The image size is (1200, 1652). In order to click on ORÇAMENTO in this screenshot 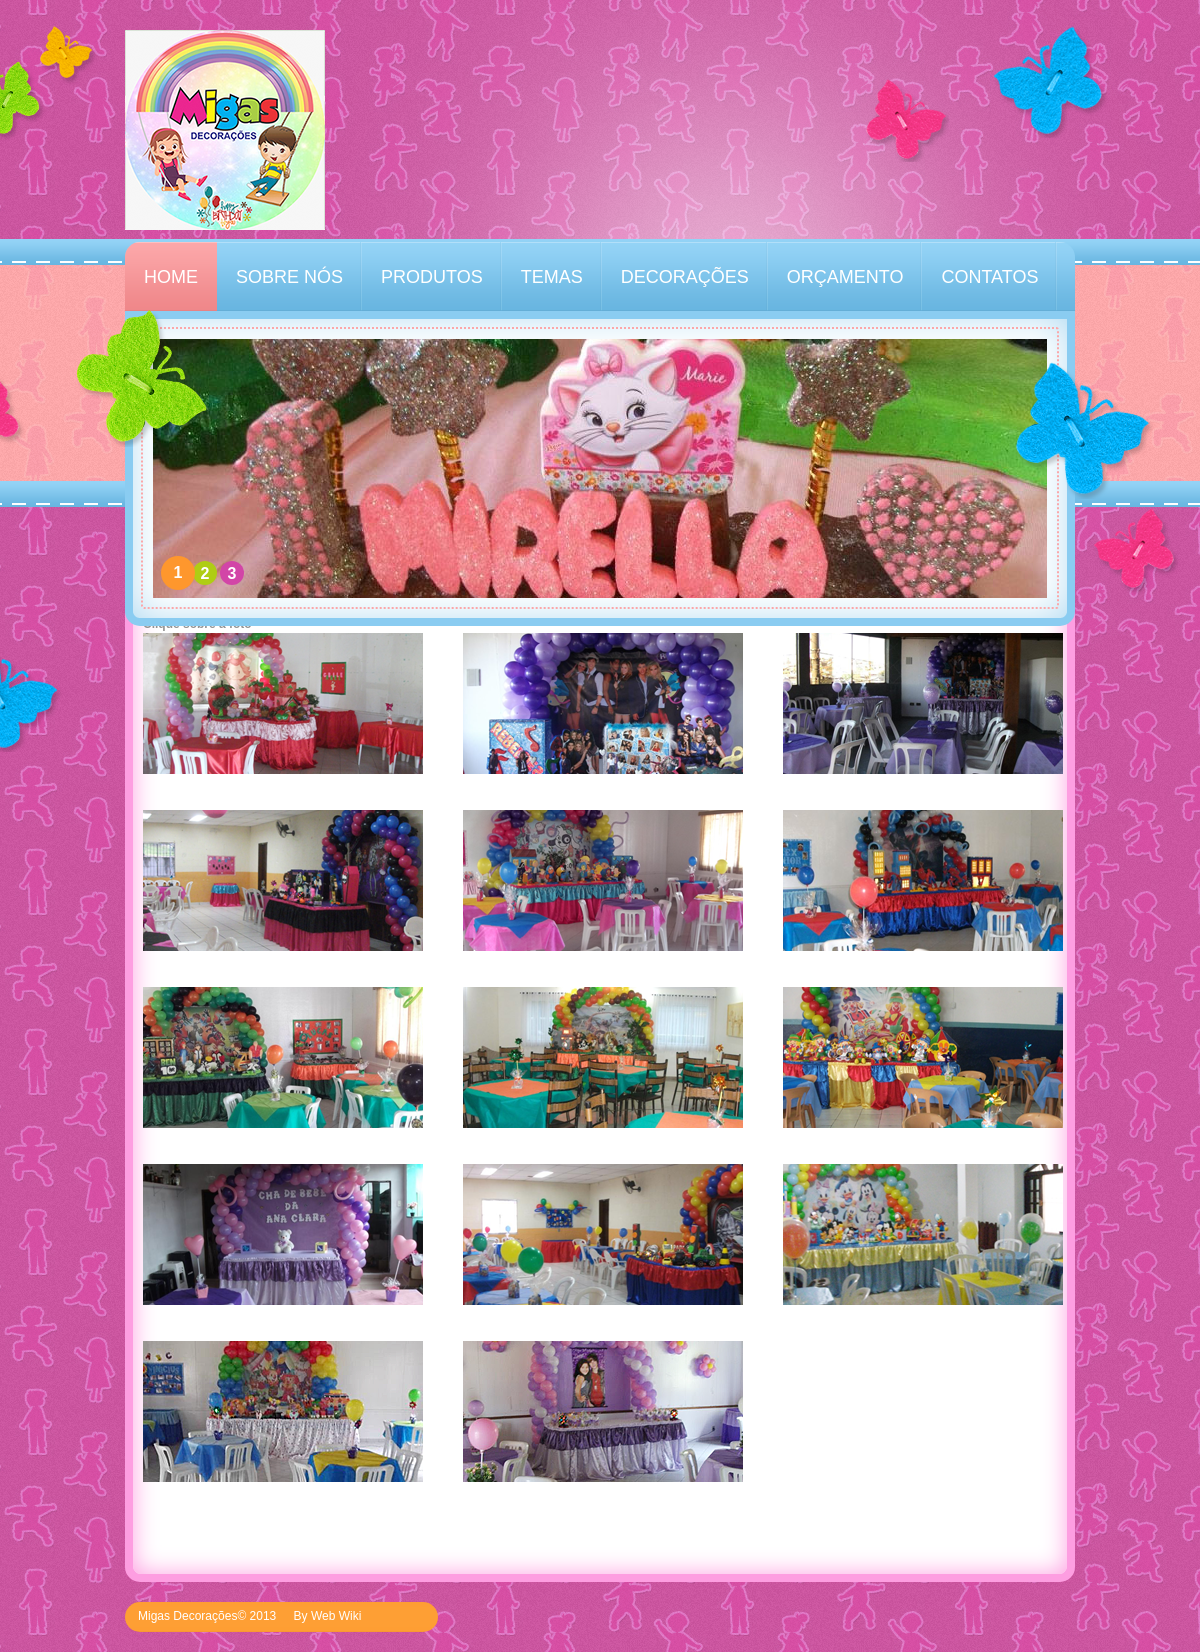, I will do `click(845, 277)`.